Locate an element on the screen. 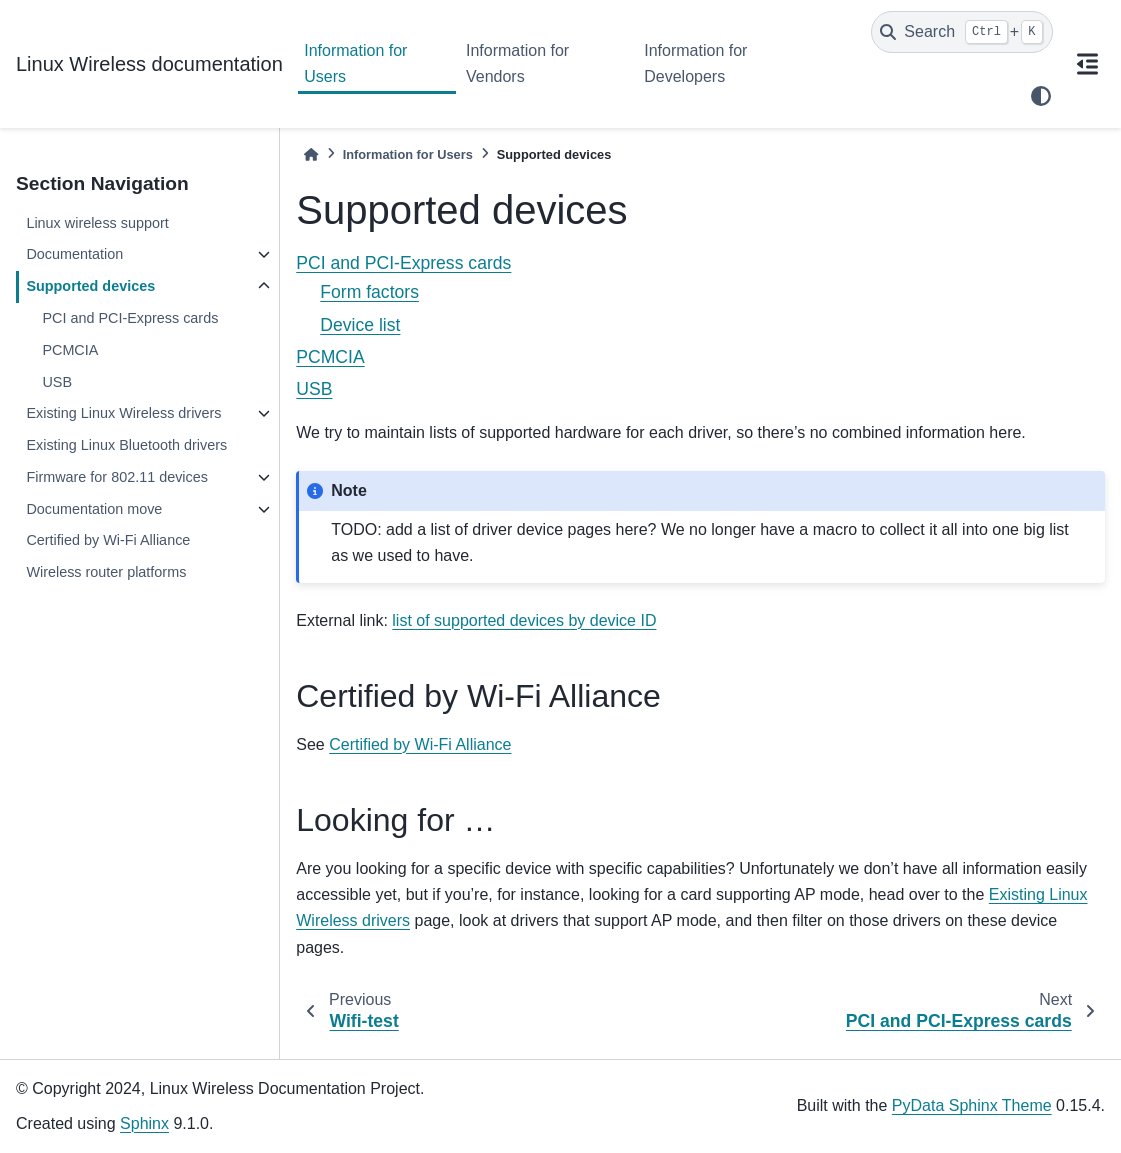 Image resolution: width=1121 pixels, height=1153 pixels. Supported devices is located at coordinates (90, 286).